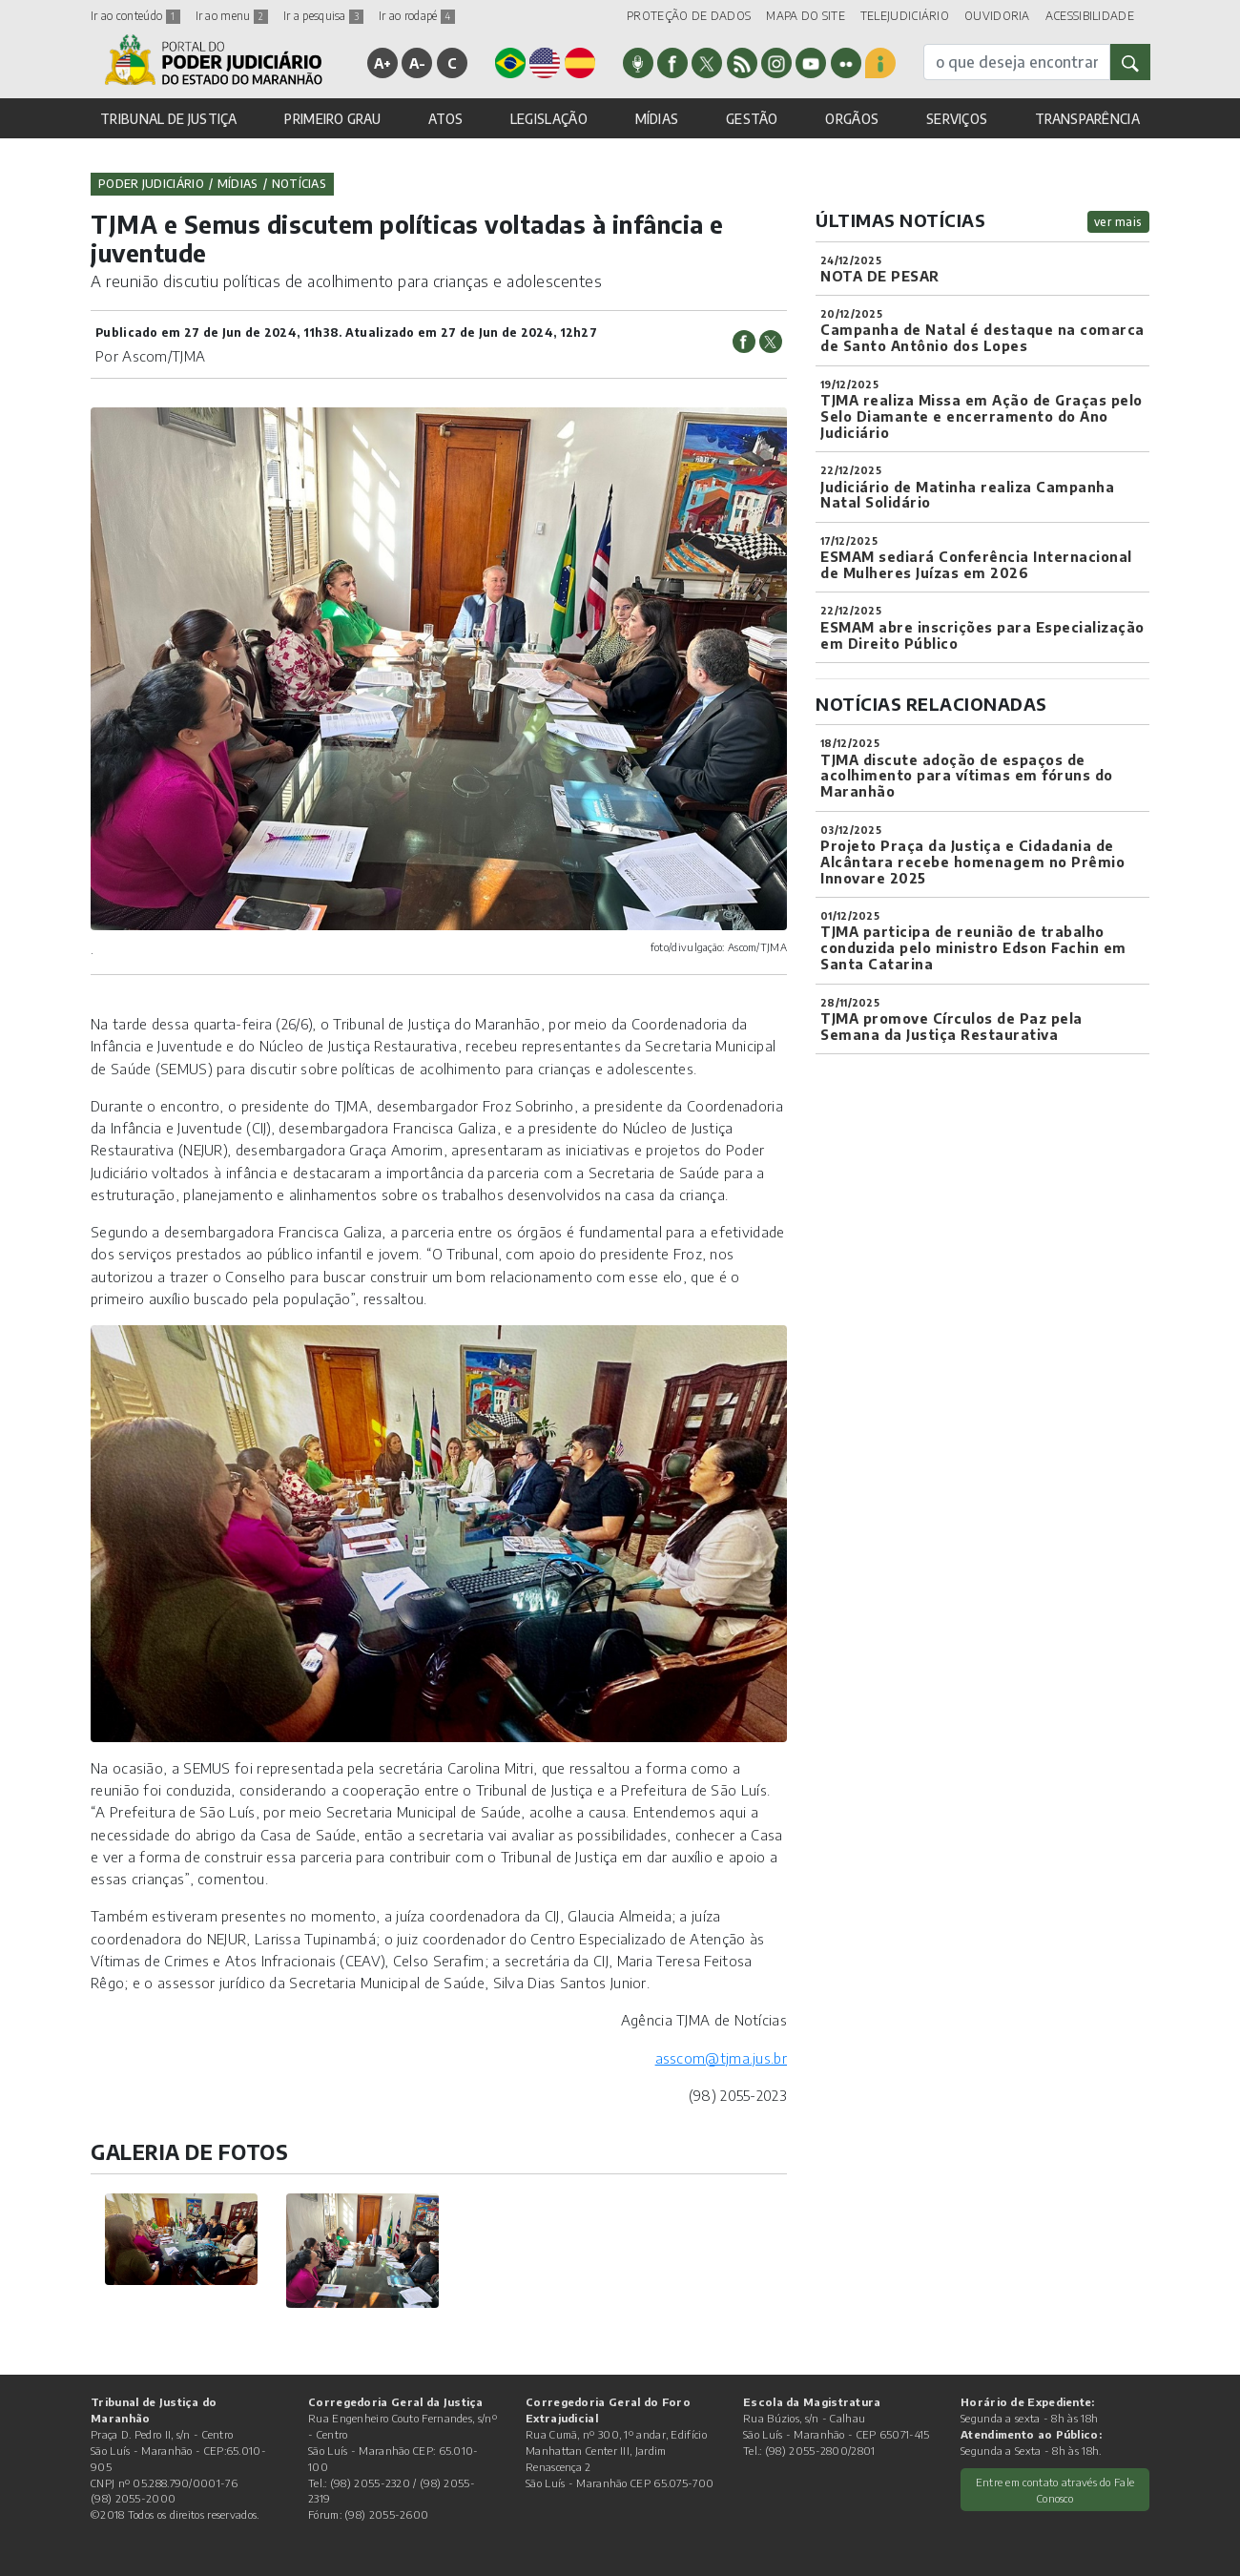 Image resolution: width=1240 pixels, height=2576 pixels. I want to click on ORGÃOS [button], so click(851, 119).